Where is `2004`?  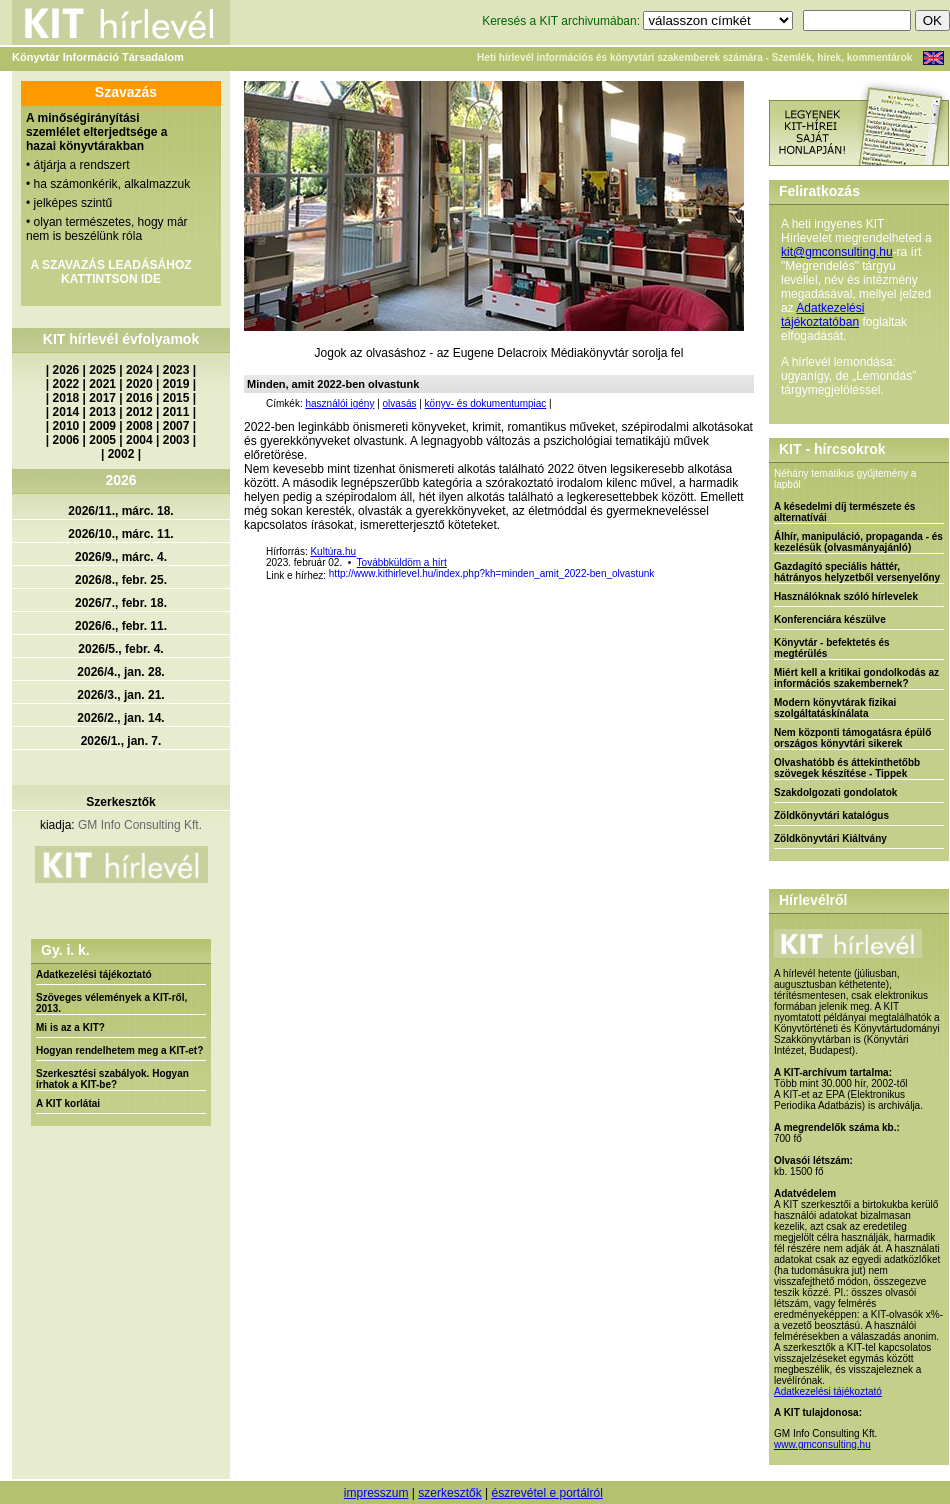
2004 is located at coordinates (139, 440).